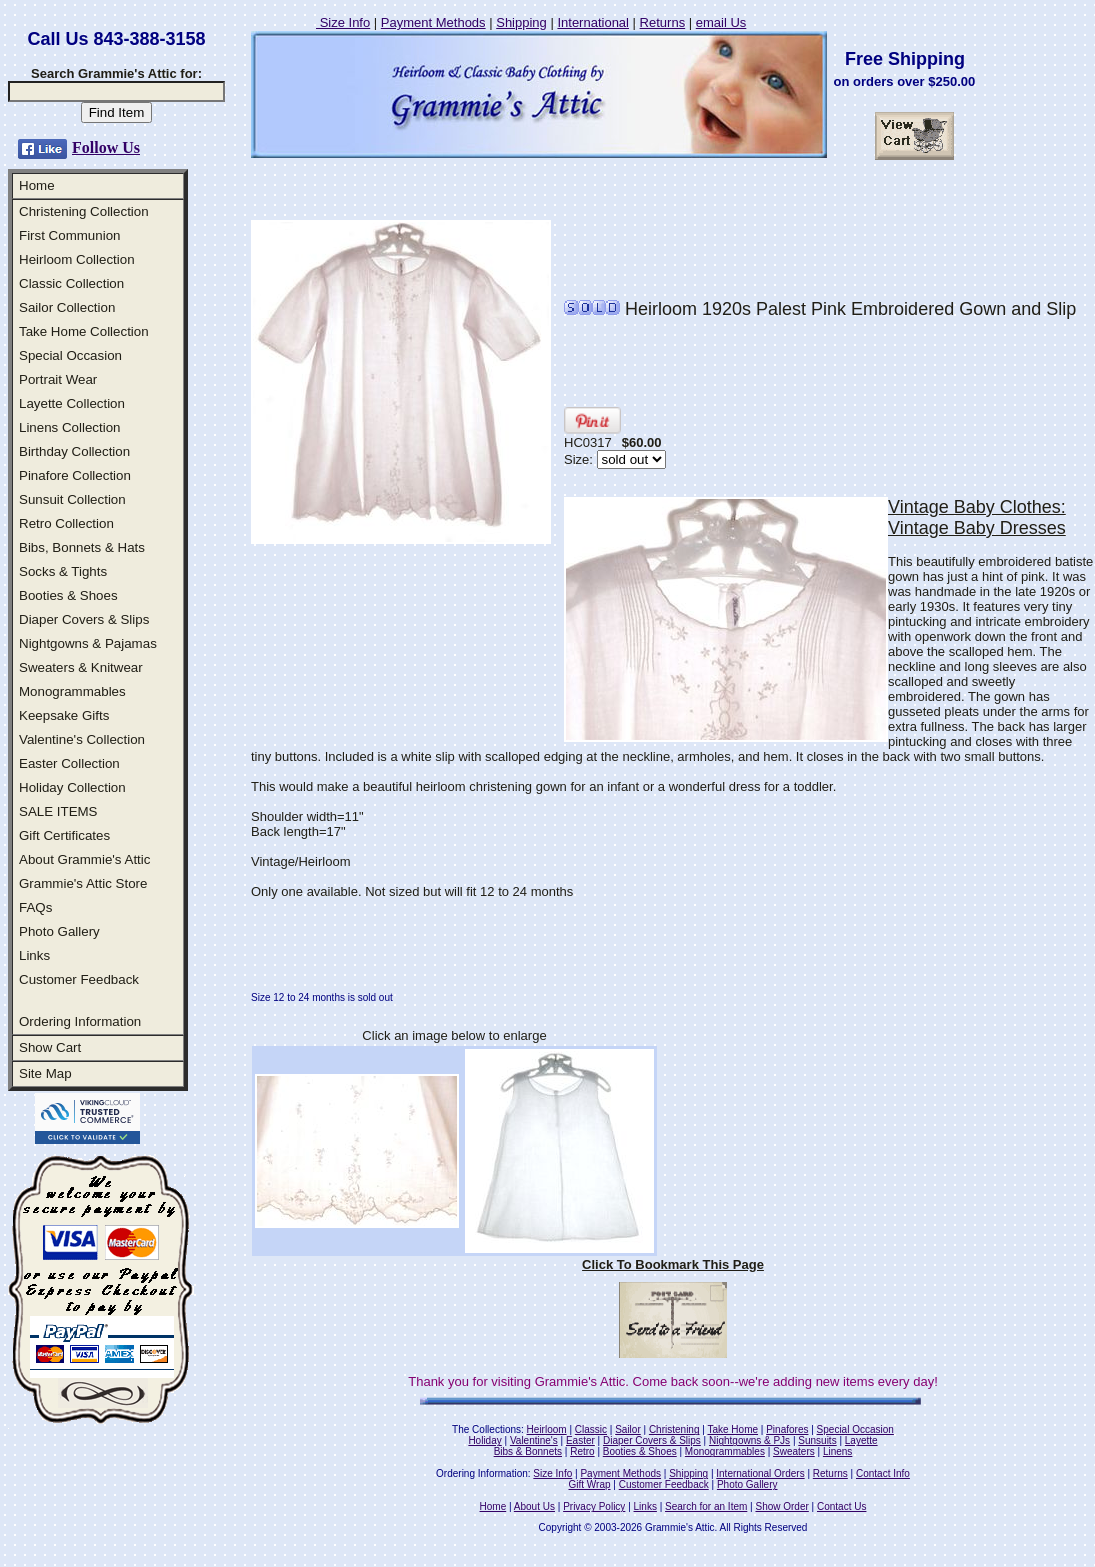 This screenshot has width=1095, height=1567. Describe the element at coordinates (72, 787) in the screenshot. I see `Holiday Collection` at that location.